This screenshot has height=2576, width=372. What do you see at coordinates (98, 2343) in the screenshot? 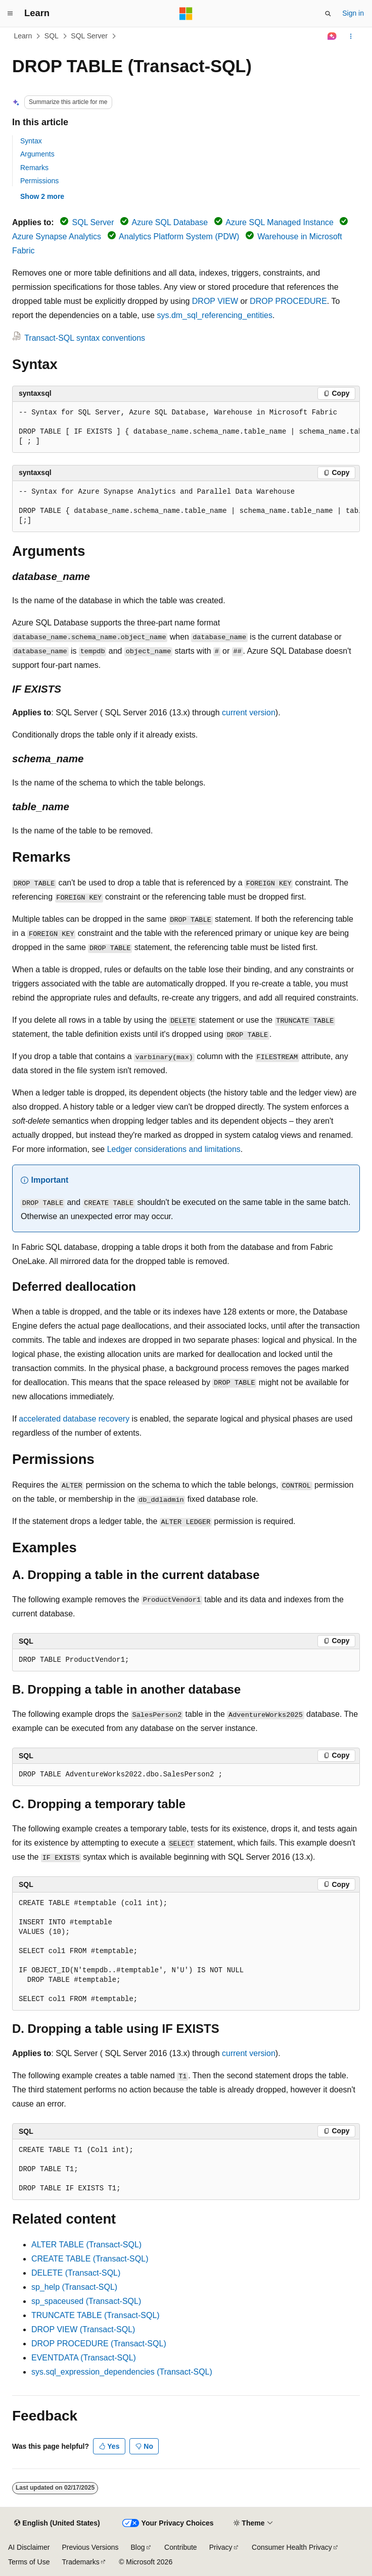
I see `DROP PROCEDURE (Transact-SQL)` at bounding box center [98, 2343].